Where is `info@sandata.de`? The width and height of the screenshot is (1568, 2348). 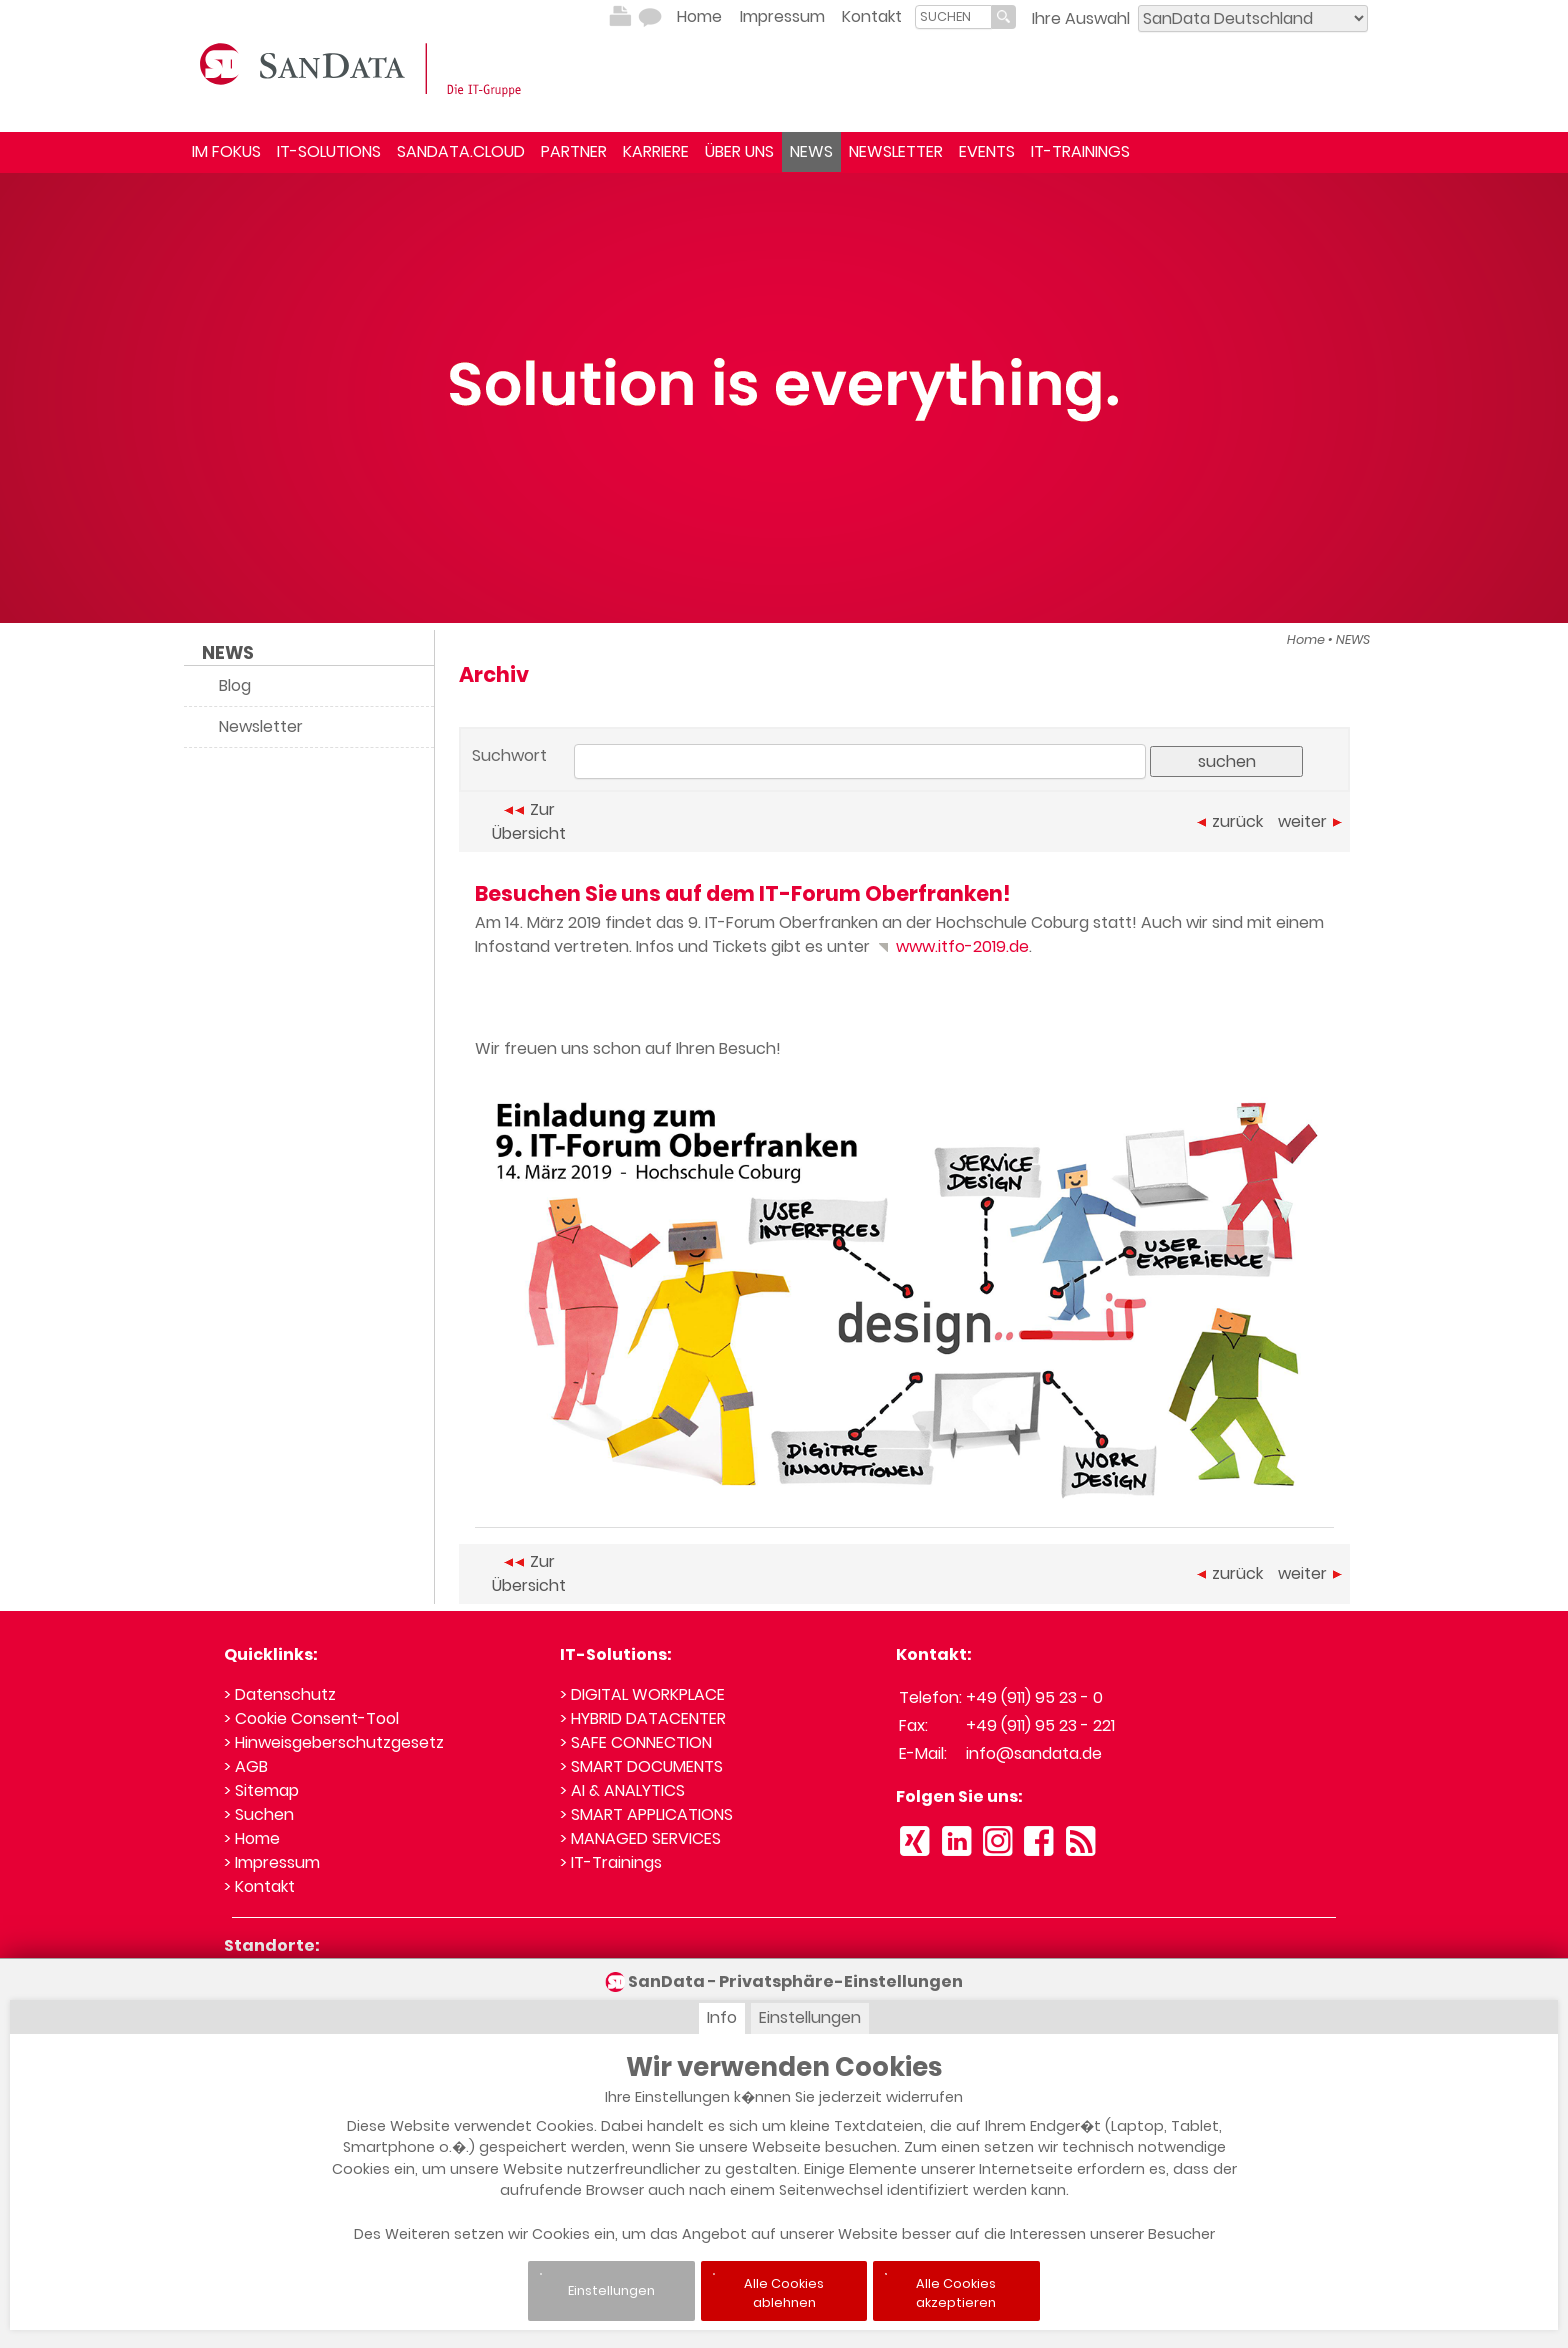
info@sandata.de is located at coordinates (1034, 1753).